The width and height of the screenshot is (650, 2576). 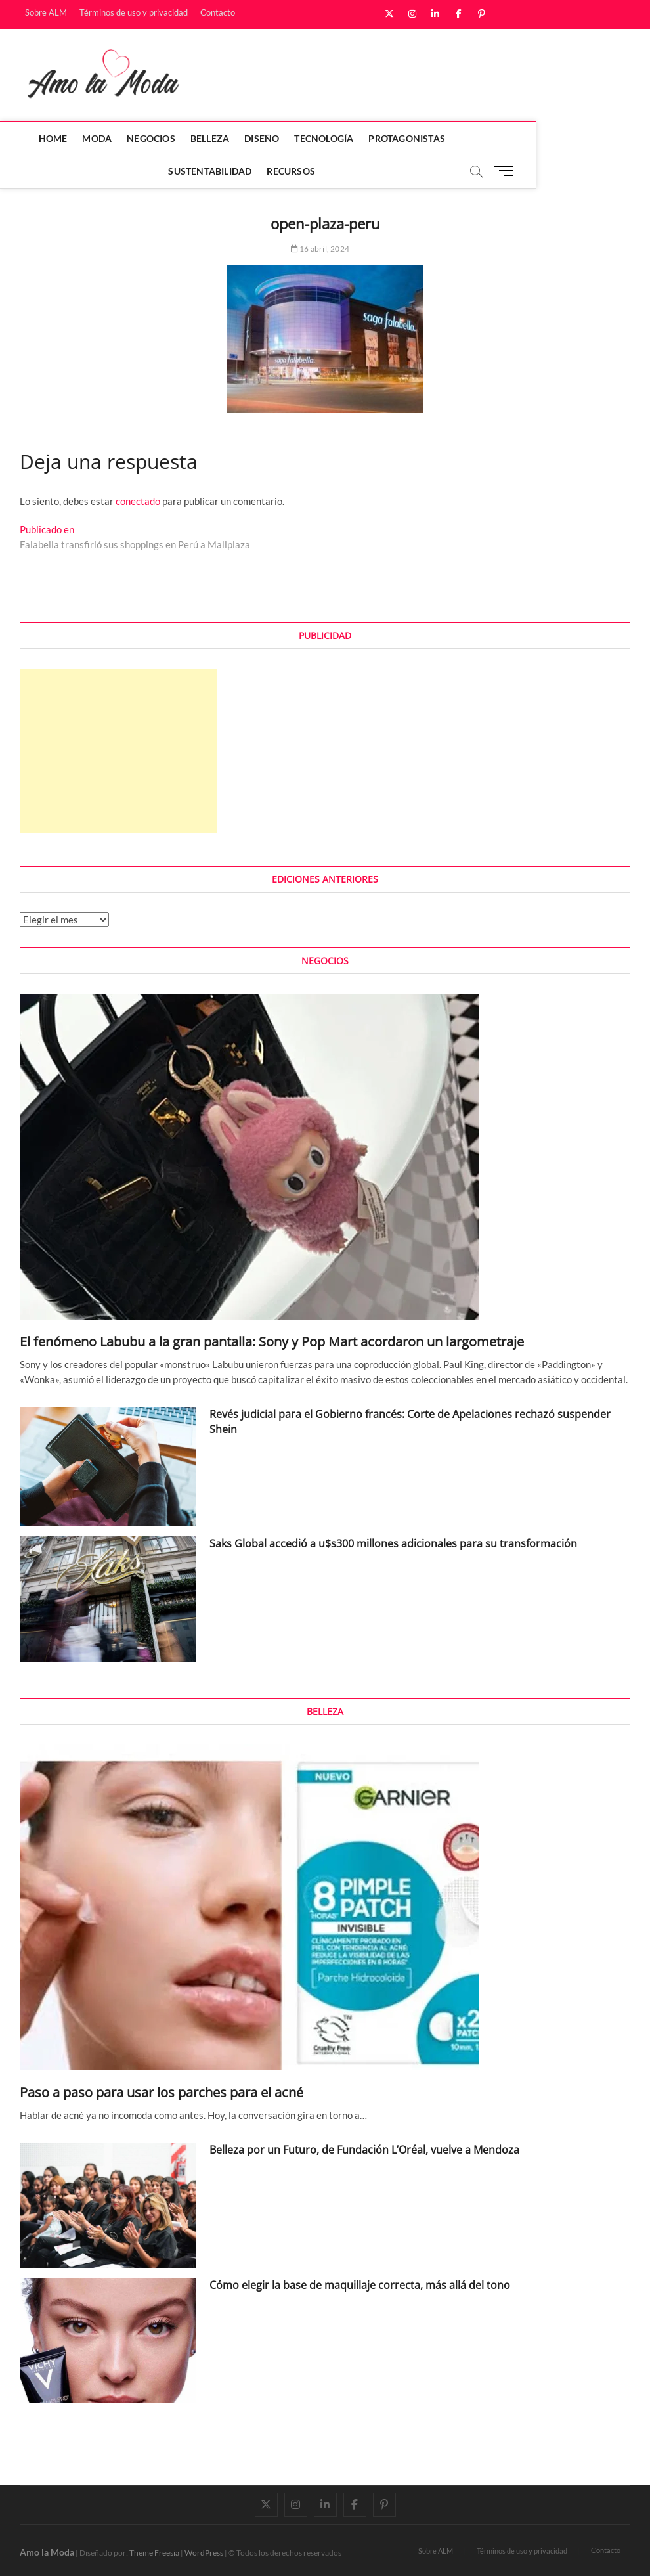 What do you see at coordinates (47, 2552) in the screenshot?
I see `Amo la Moda` at bounding box center [47, 2552].